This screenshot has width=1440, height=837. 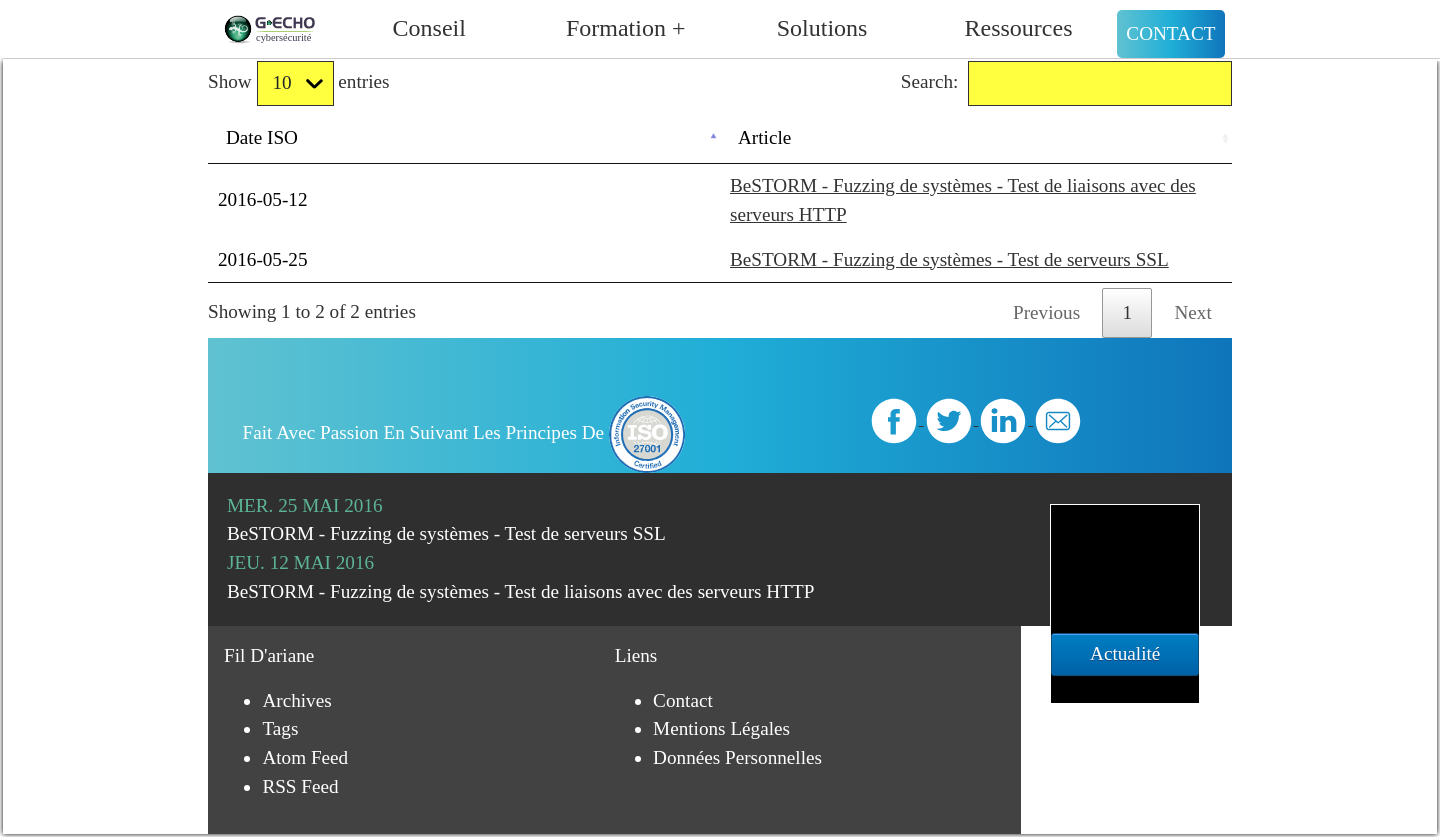 I want to click on Article [Article: activate to sort column ascending], so click(x=764, y=137).